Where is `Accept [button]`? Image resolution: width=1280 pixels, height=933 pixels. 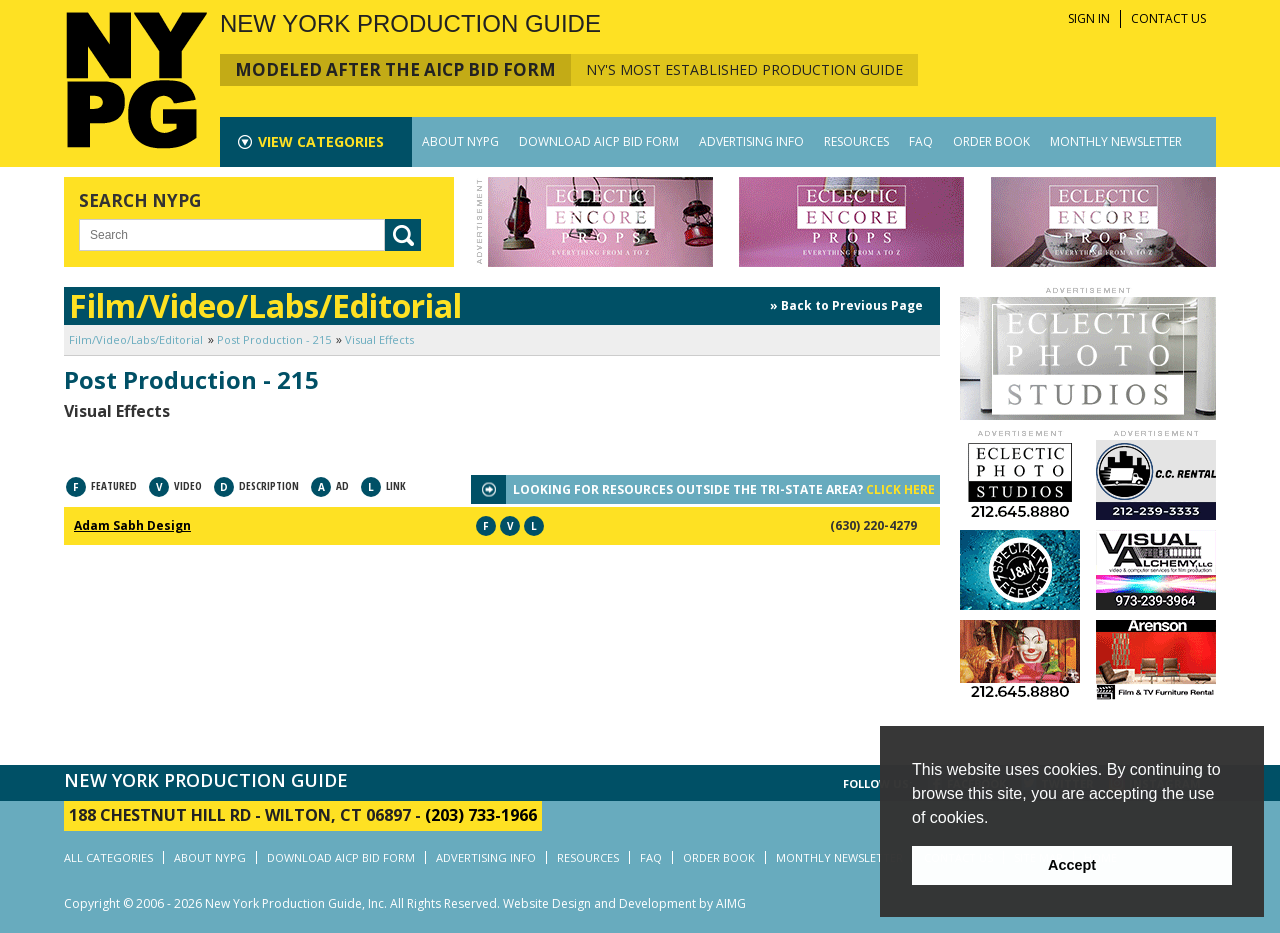
Accept [button] is located at coordinates (1072, 865).